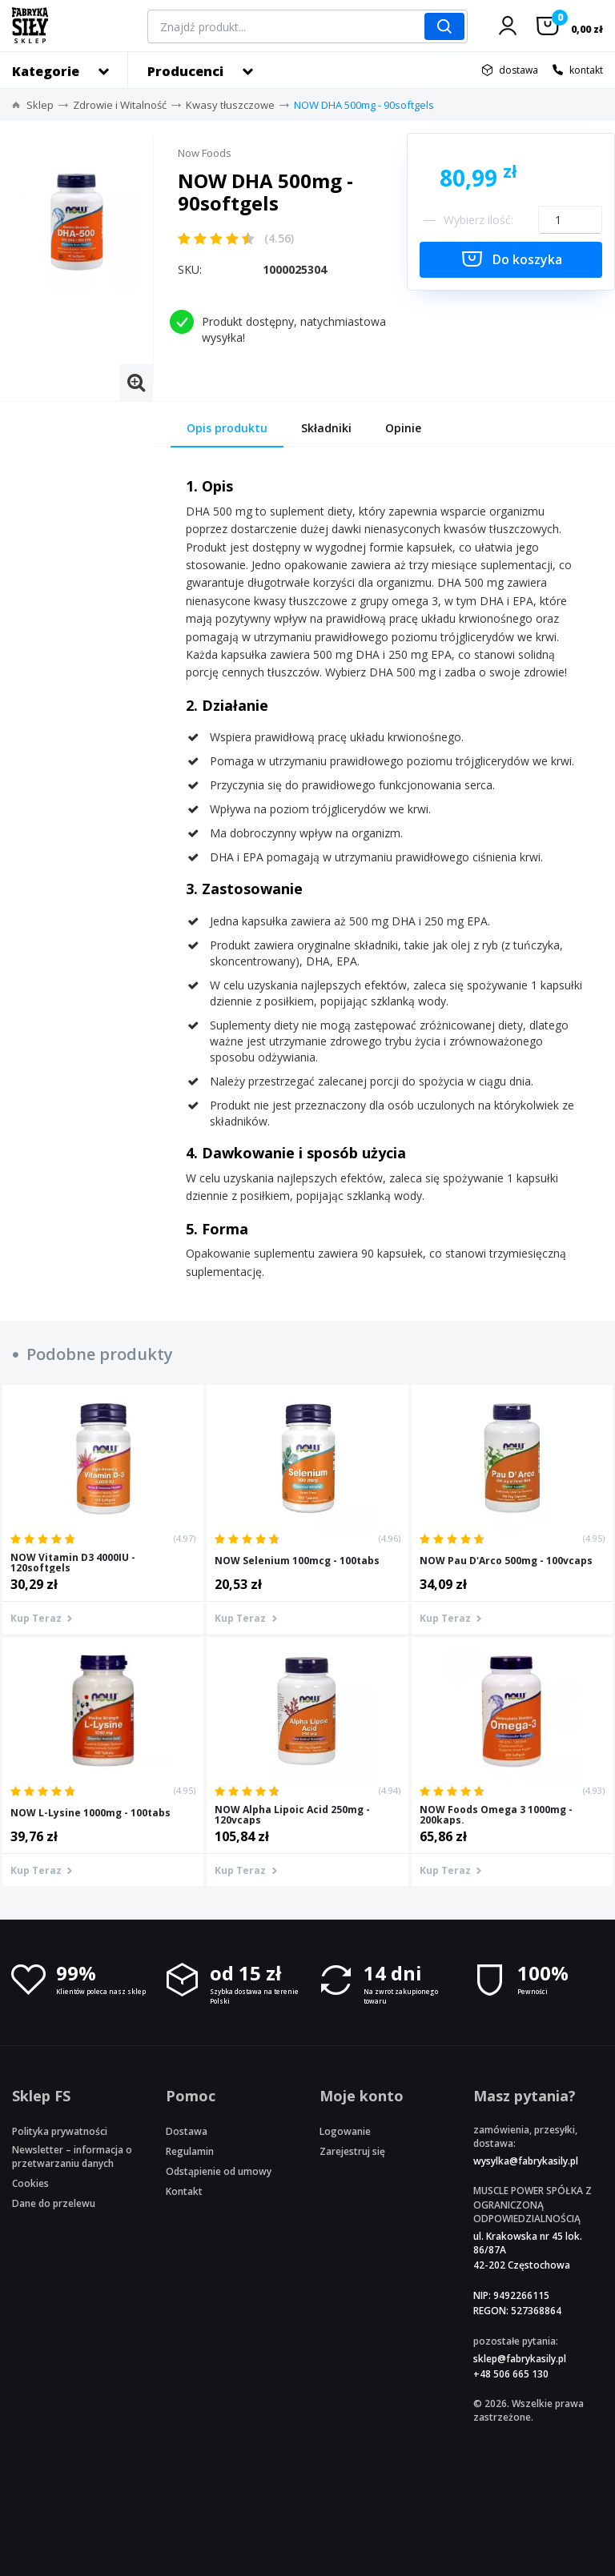 The width and height of the screenshot is (615, 2576). I want to click on Dane do przelewu, so click(53, 2203).